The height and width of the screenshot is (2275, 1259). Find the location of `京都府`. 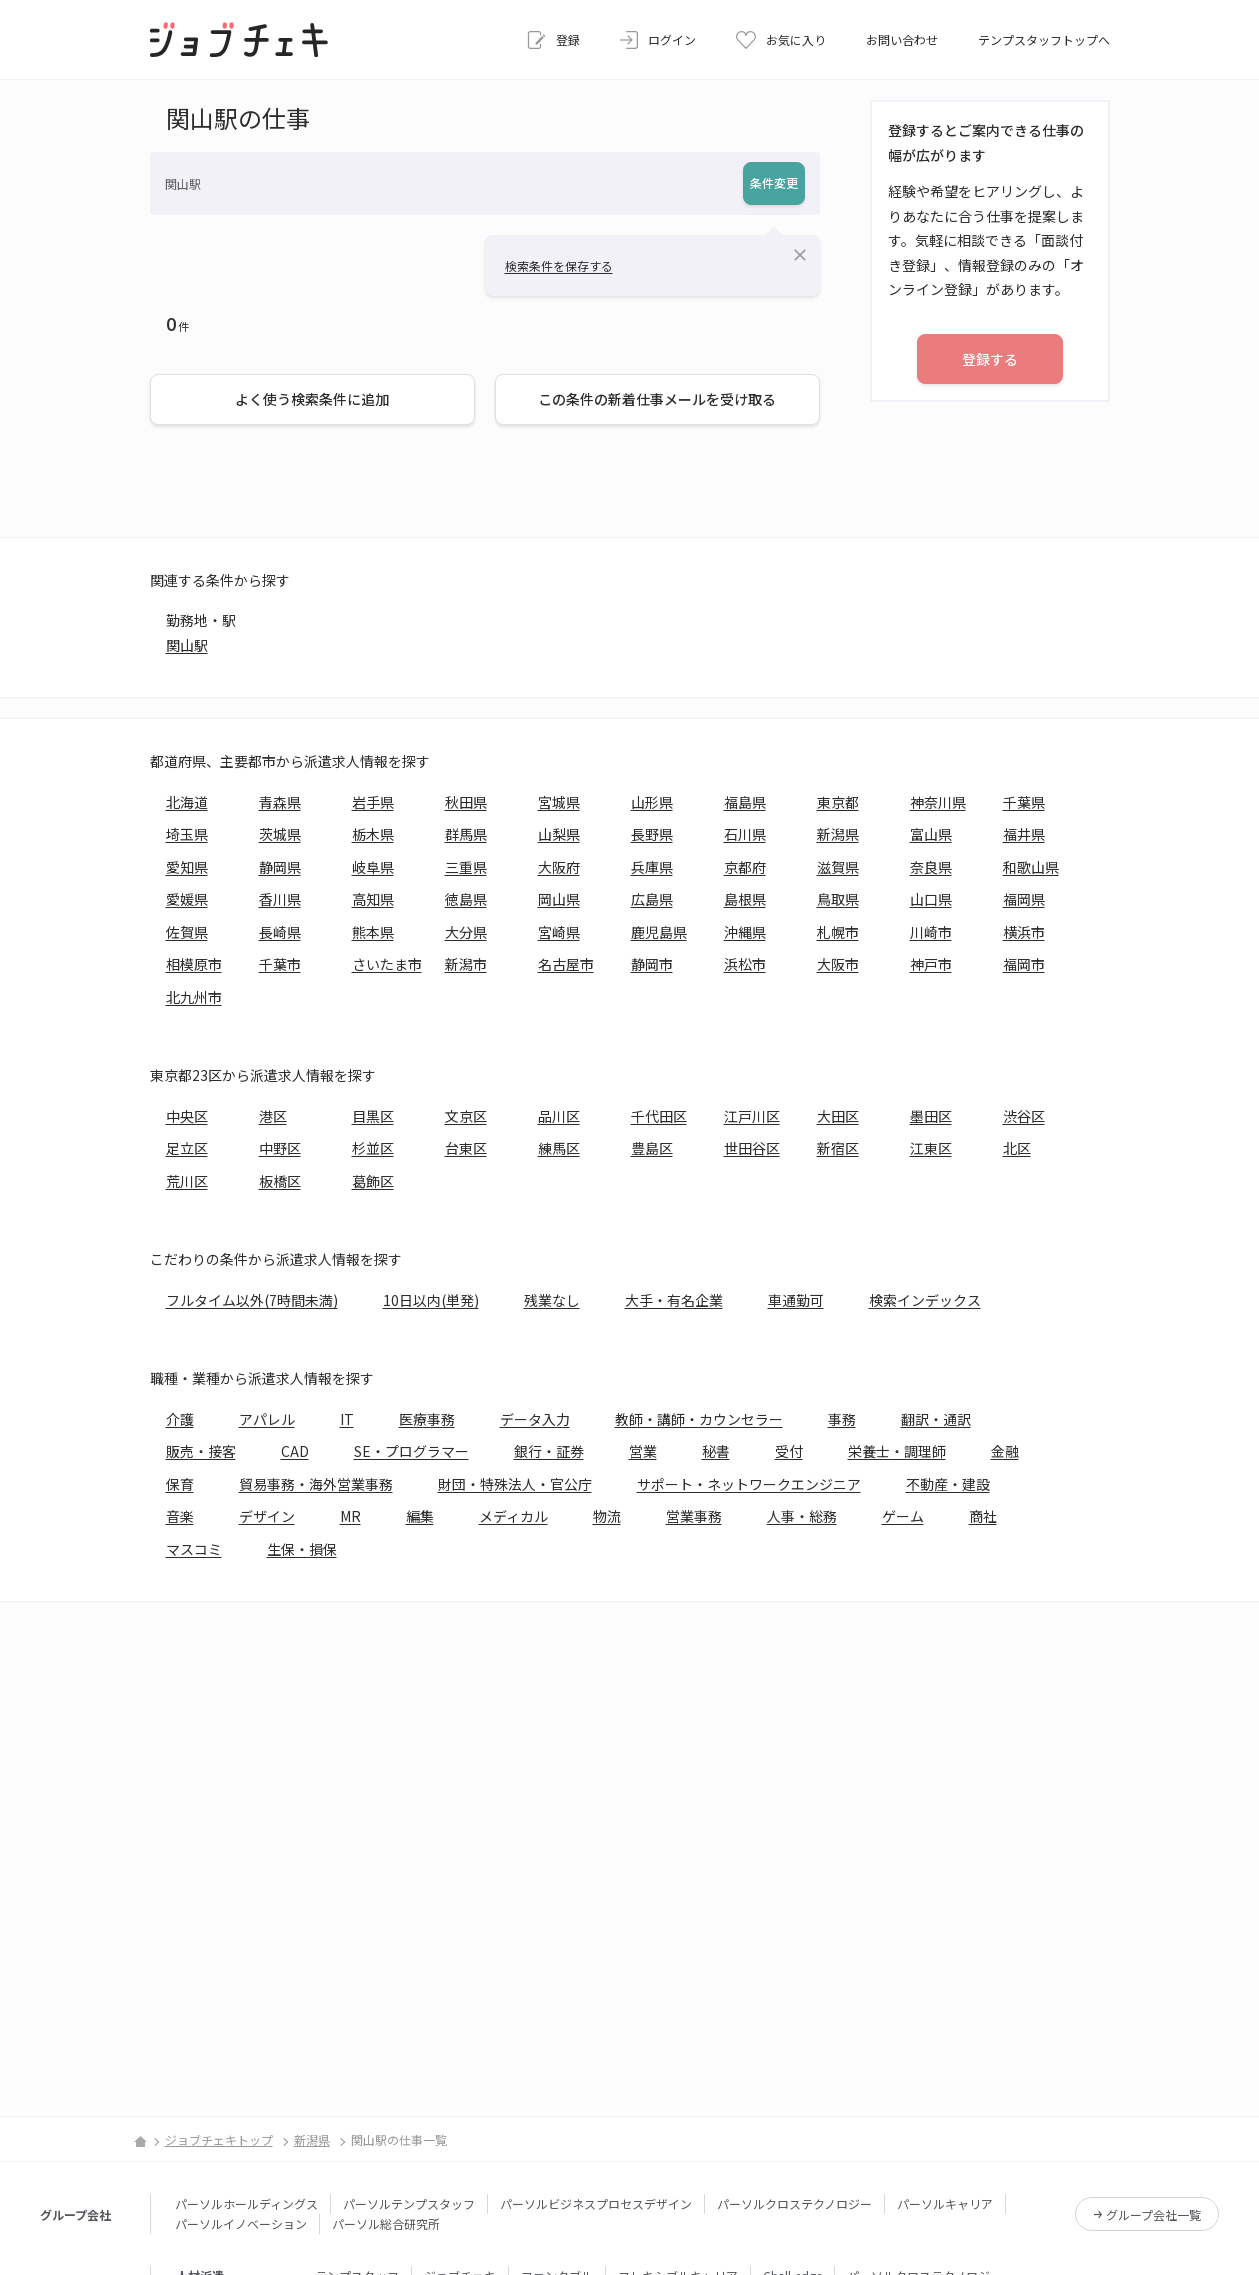

京都府 is located at coordinates (745, 867).